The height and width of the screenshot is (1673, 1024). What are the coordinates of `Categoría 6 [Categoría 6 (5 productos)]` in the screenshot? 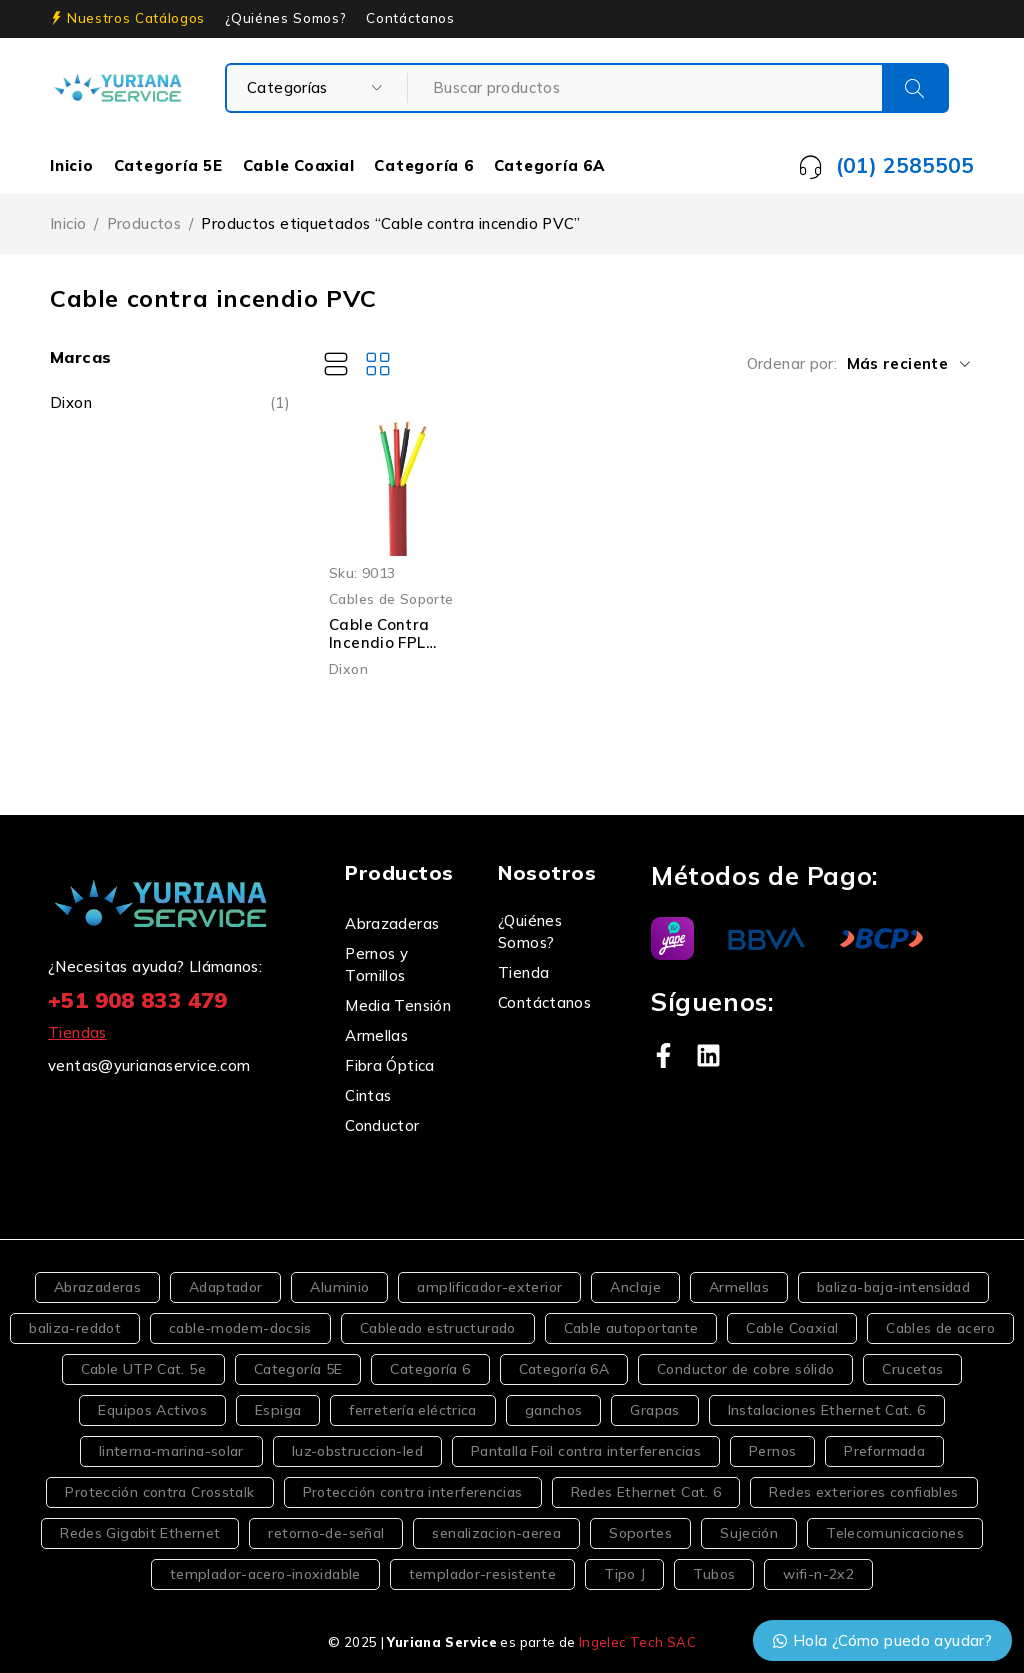 It's located at (430, 1369).